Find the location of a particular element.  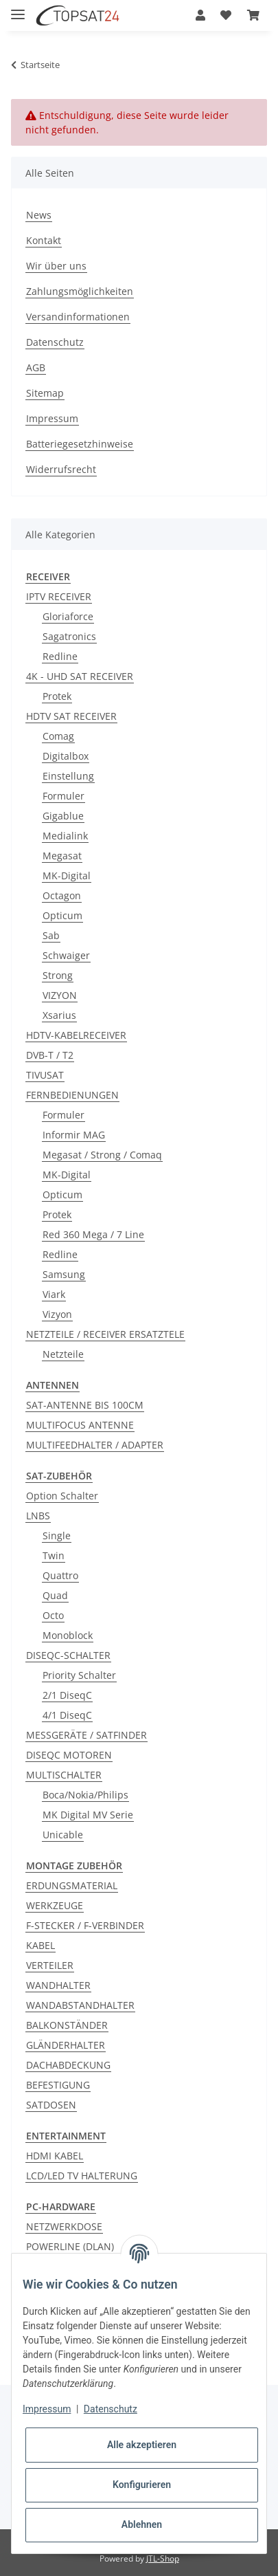

Vizyon is located at coordinates (57, 1314).